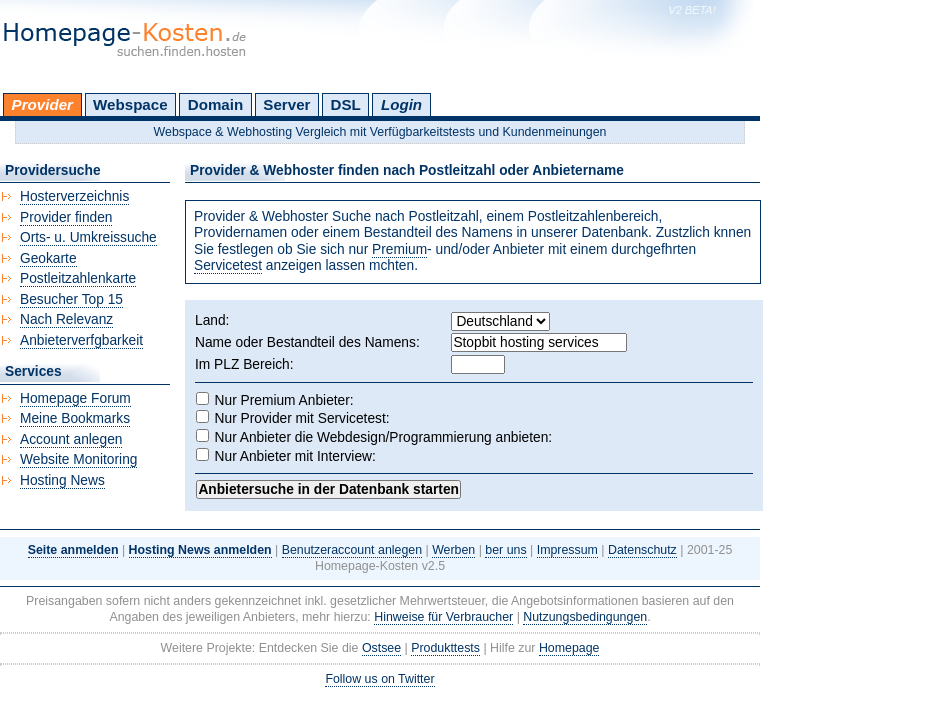 This screenshot has height=720, width=940. What do you see at coordinates (75, 418) in the screenshot?
I see `Meine Bookmarks` at bounding box center [75, 418].